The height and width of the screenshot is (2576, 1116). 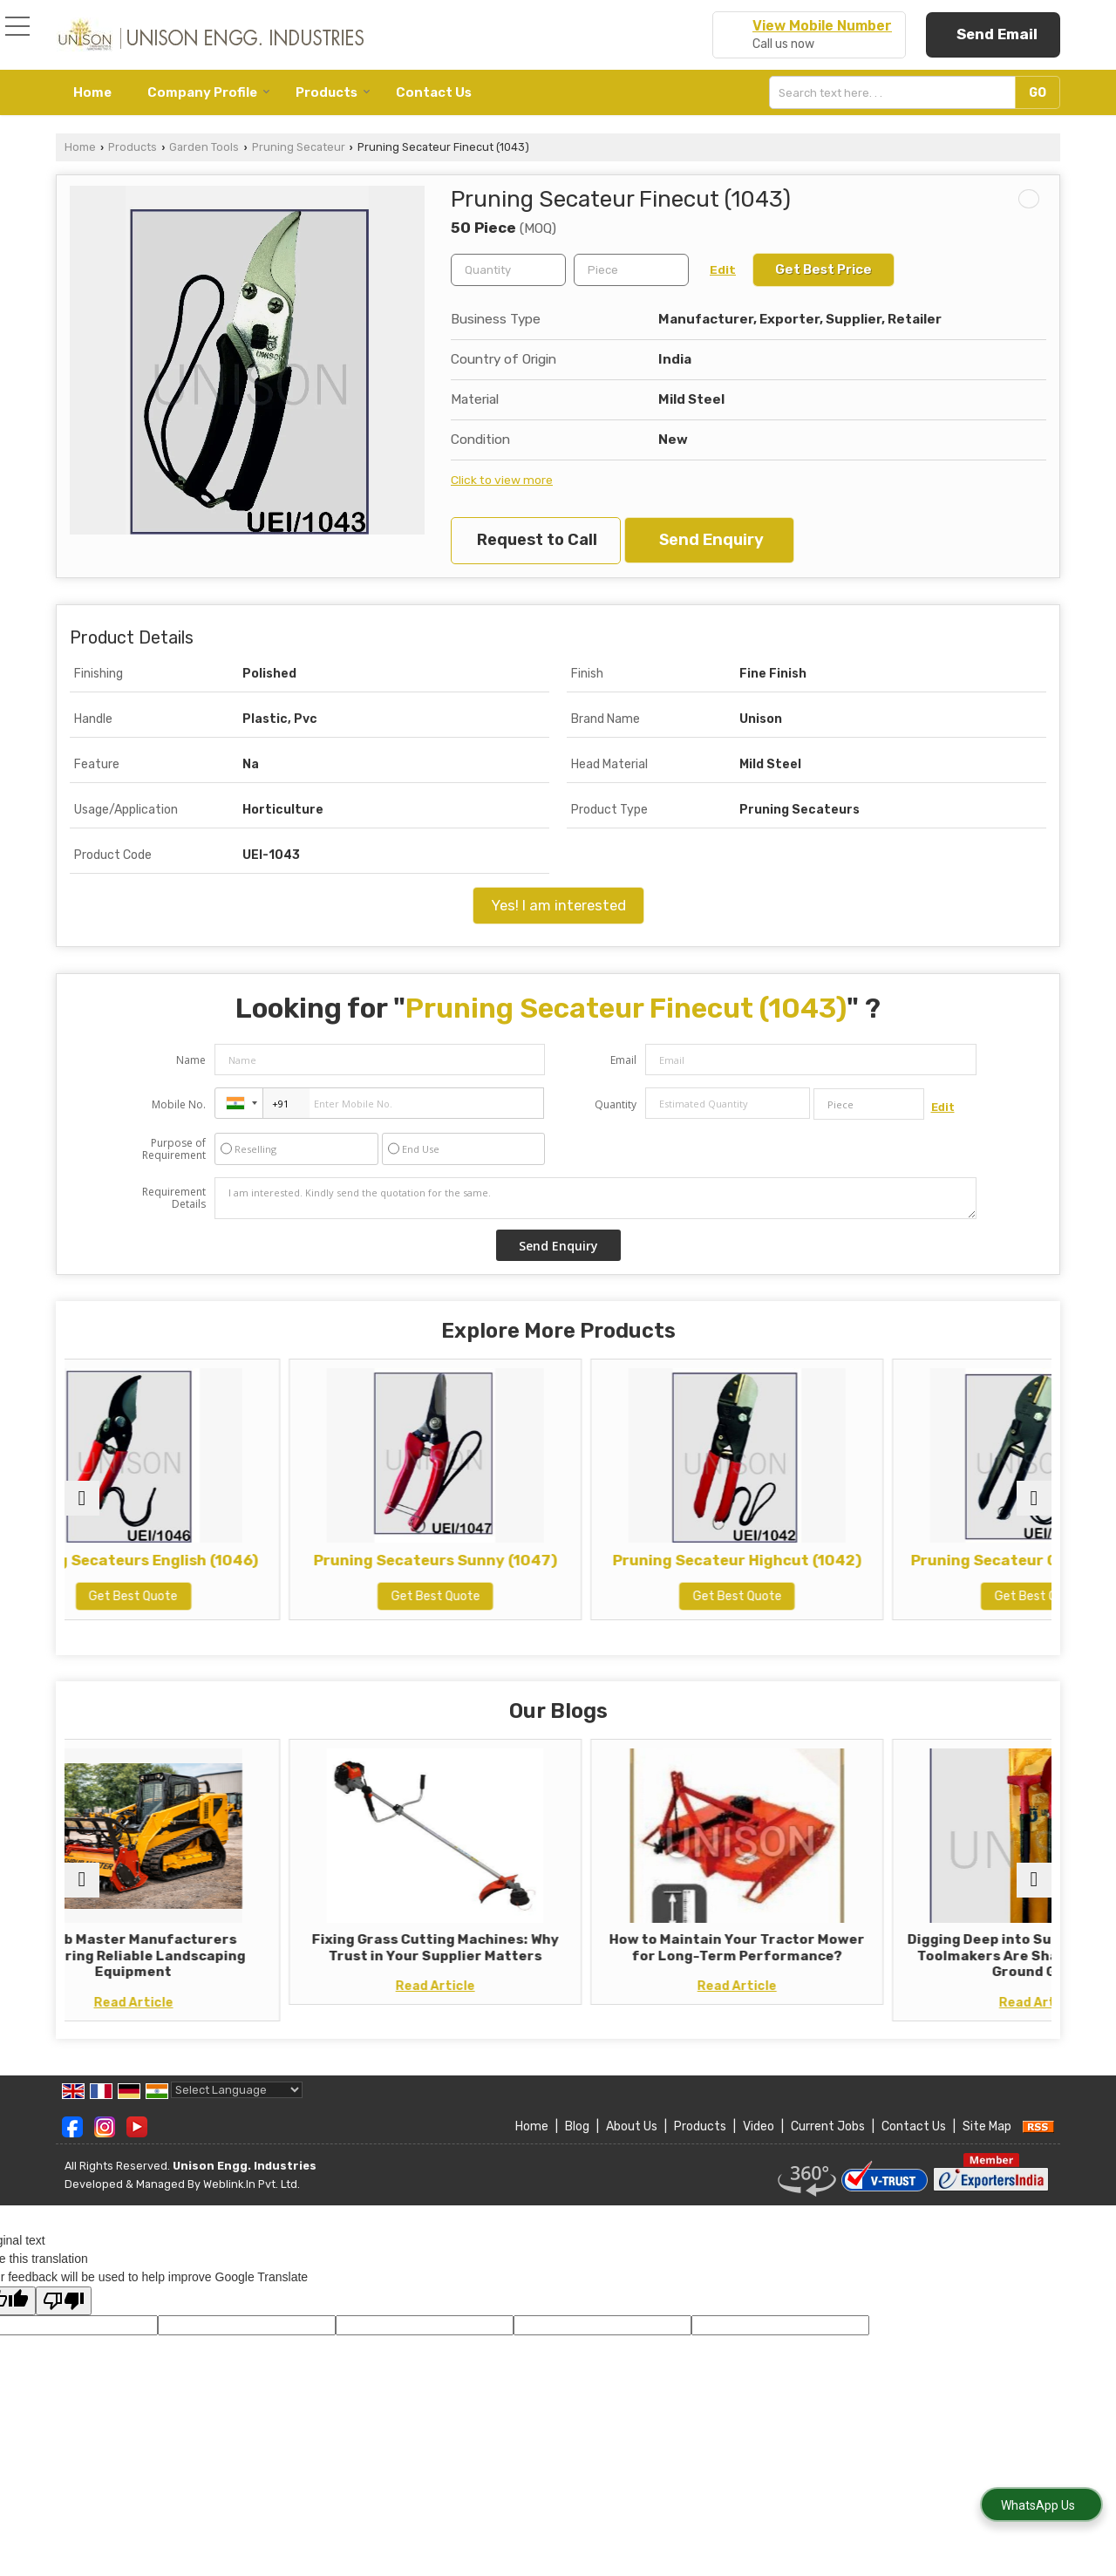 I want to click on Pruning Secateur Highcut (1042), so click(x=682, y=1568).